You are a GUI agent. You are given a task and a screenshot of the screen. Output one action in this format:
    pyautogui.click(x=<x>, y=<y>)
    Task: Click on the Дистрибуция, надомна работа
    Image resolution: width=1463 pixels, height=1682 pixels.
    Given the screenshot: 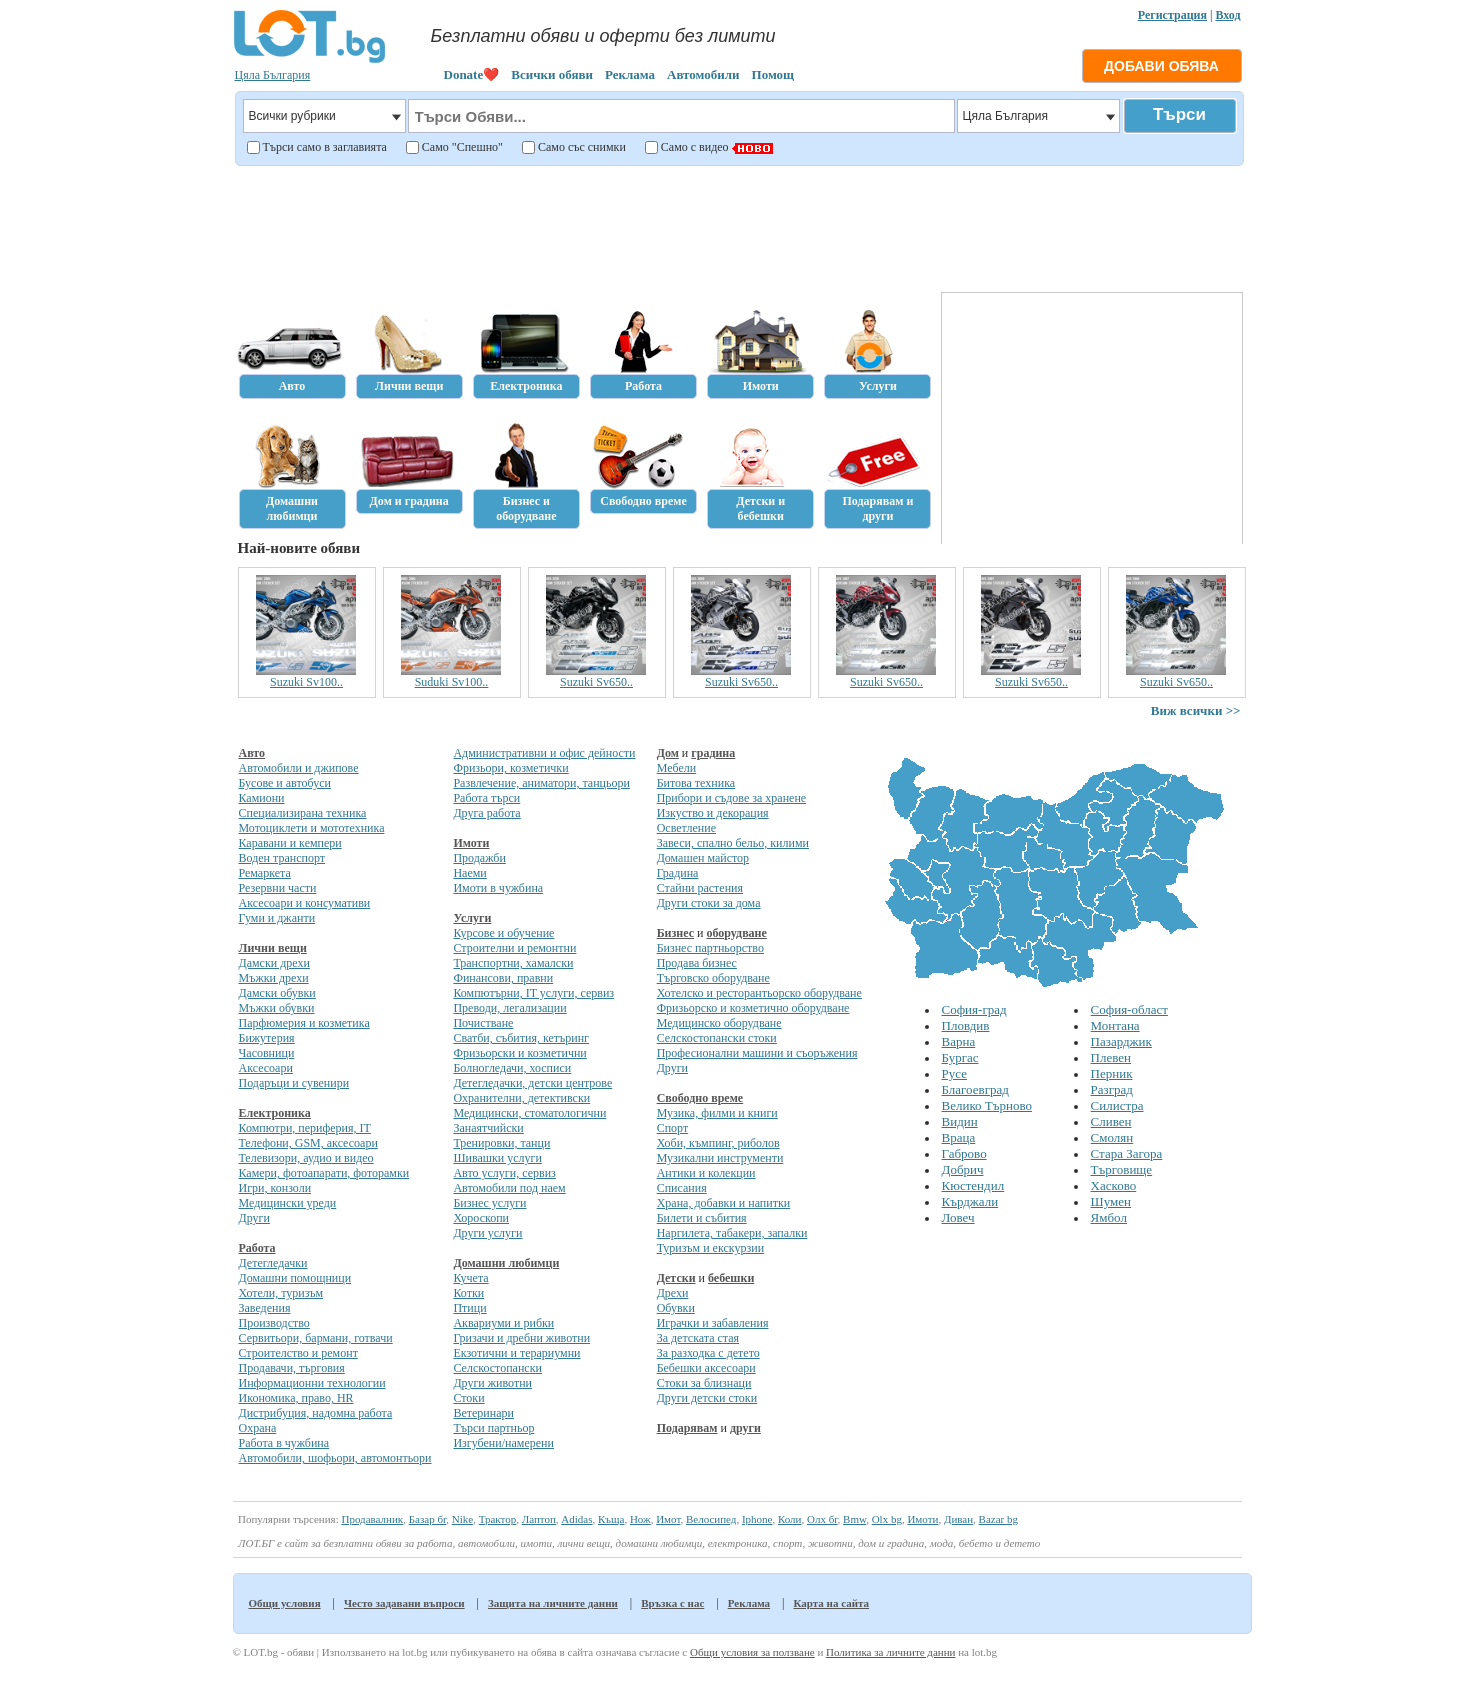 What is the action you would take?
    pyautogui.click(x=316, y=1413)
    